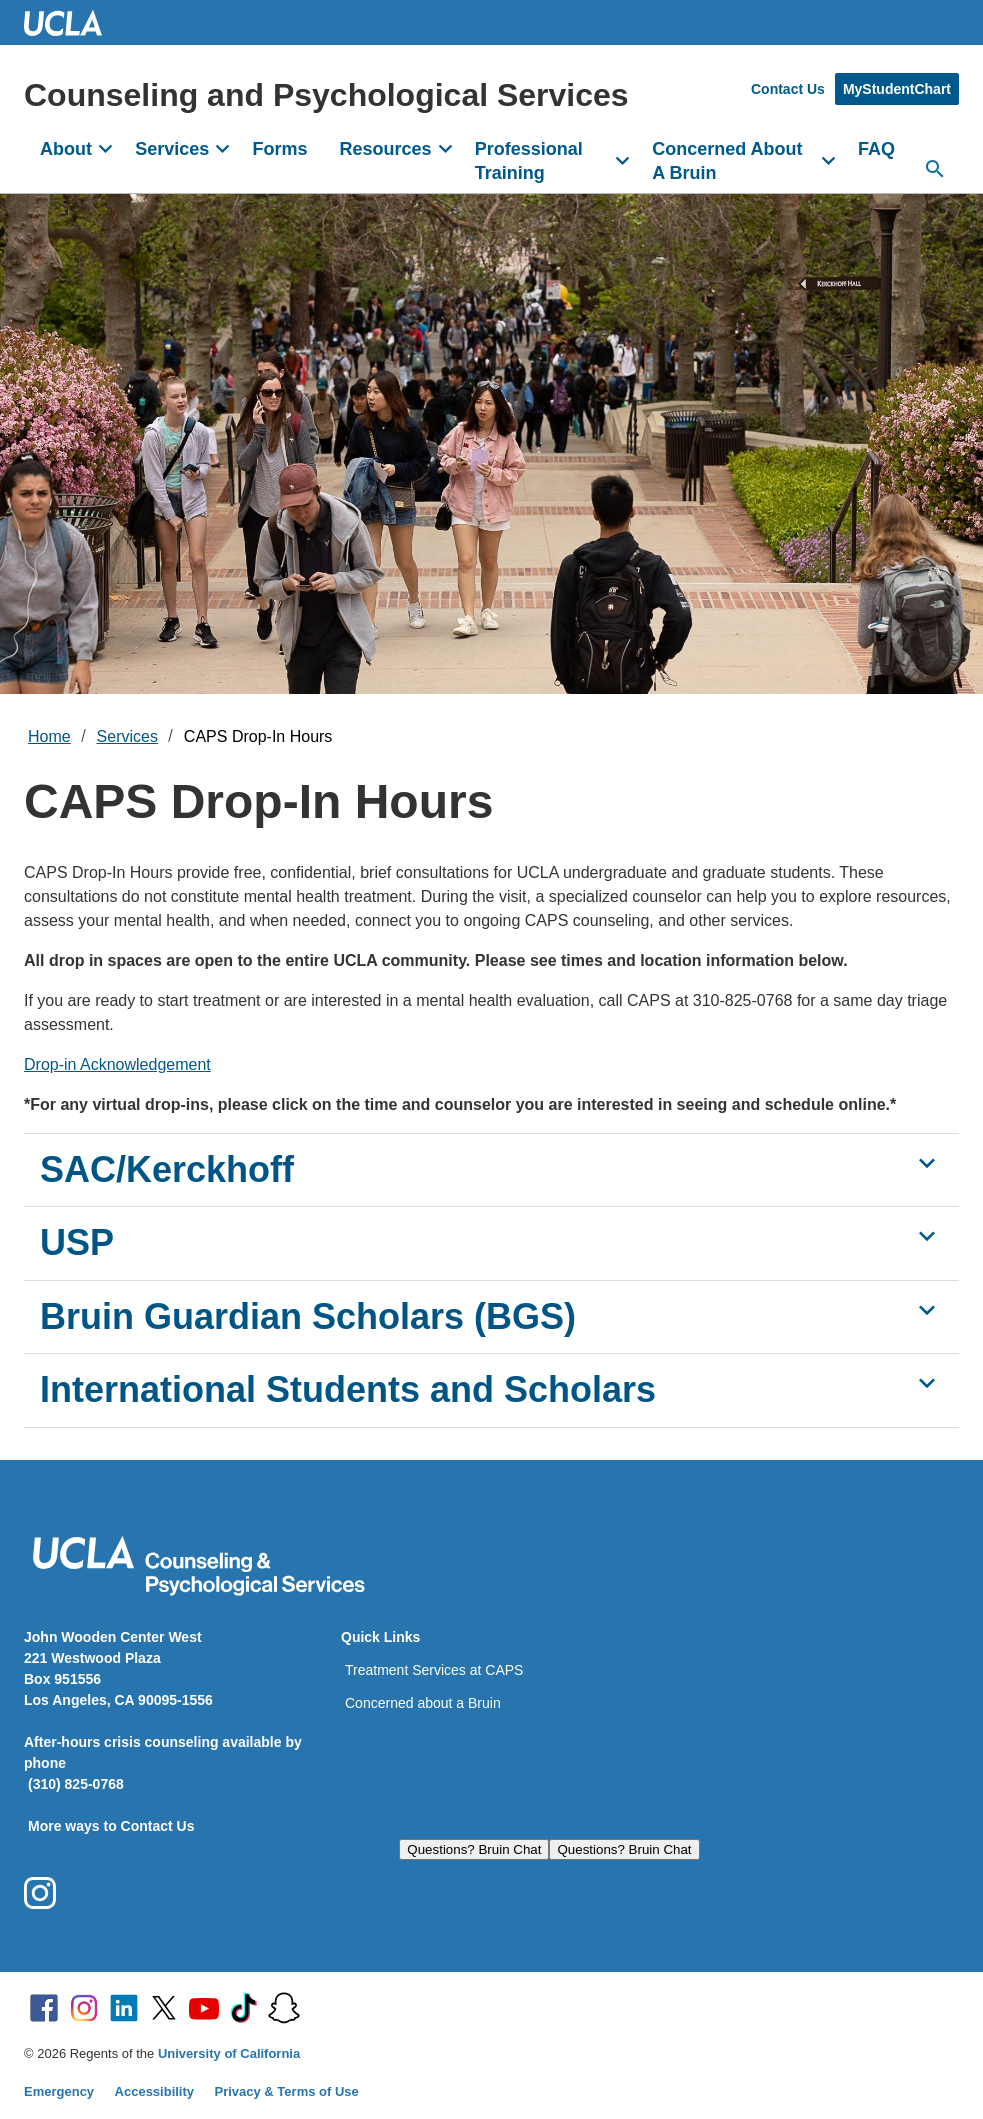 Image resolution: width=983 pixels, height=2119 pixels. I want to click on Contact Us, so click(788, 89).